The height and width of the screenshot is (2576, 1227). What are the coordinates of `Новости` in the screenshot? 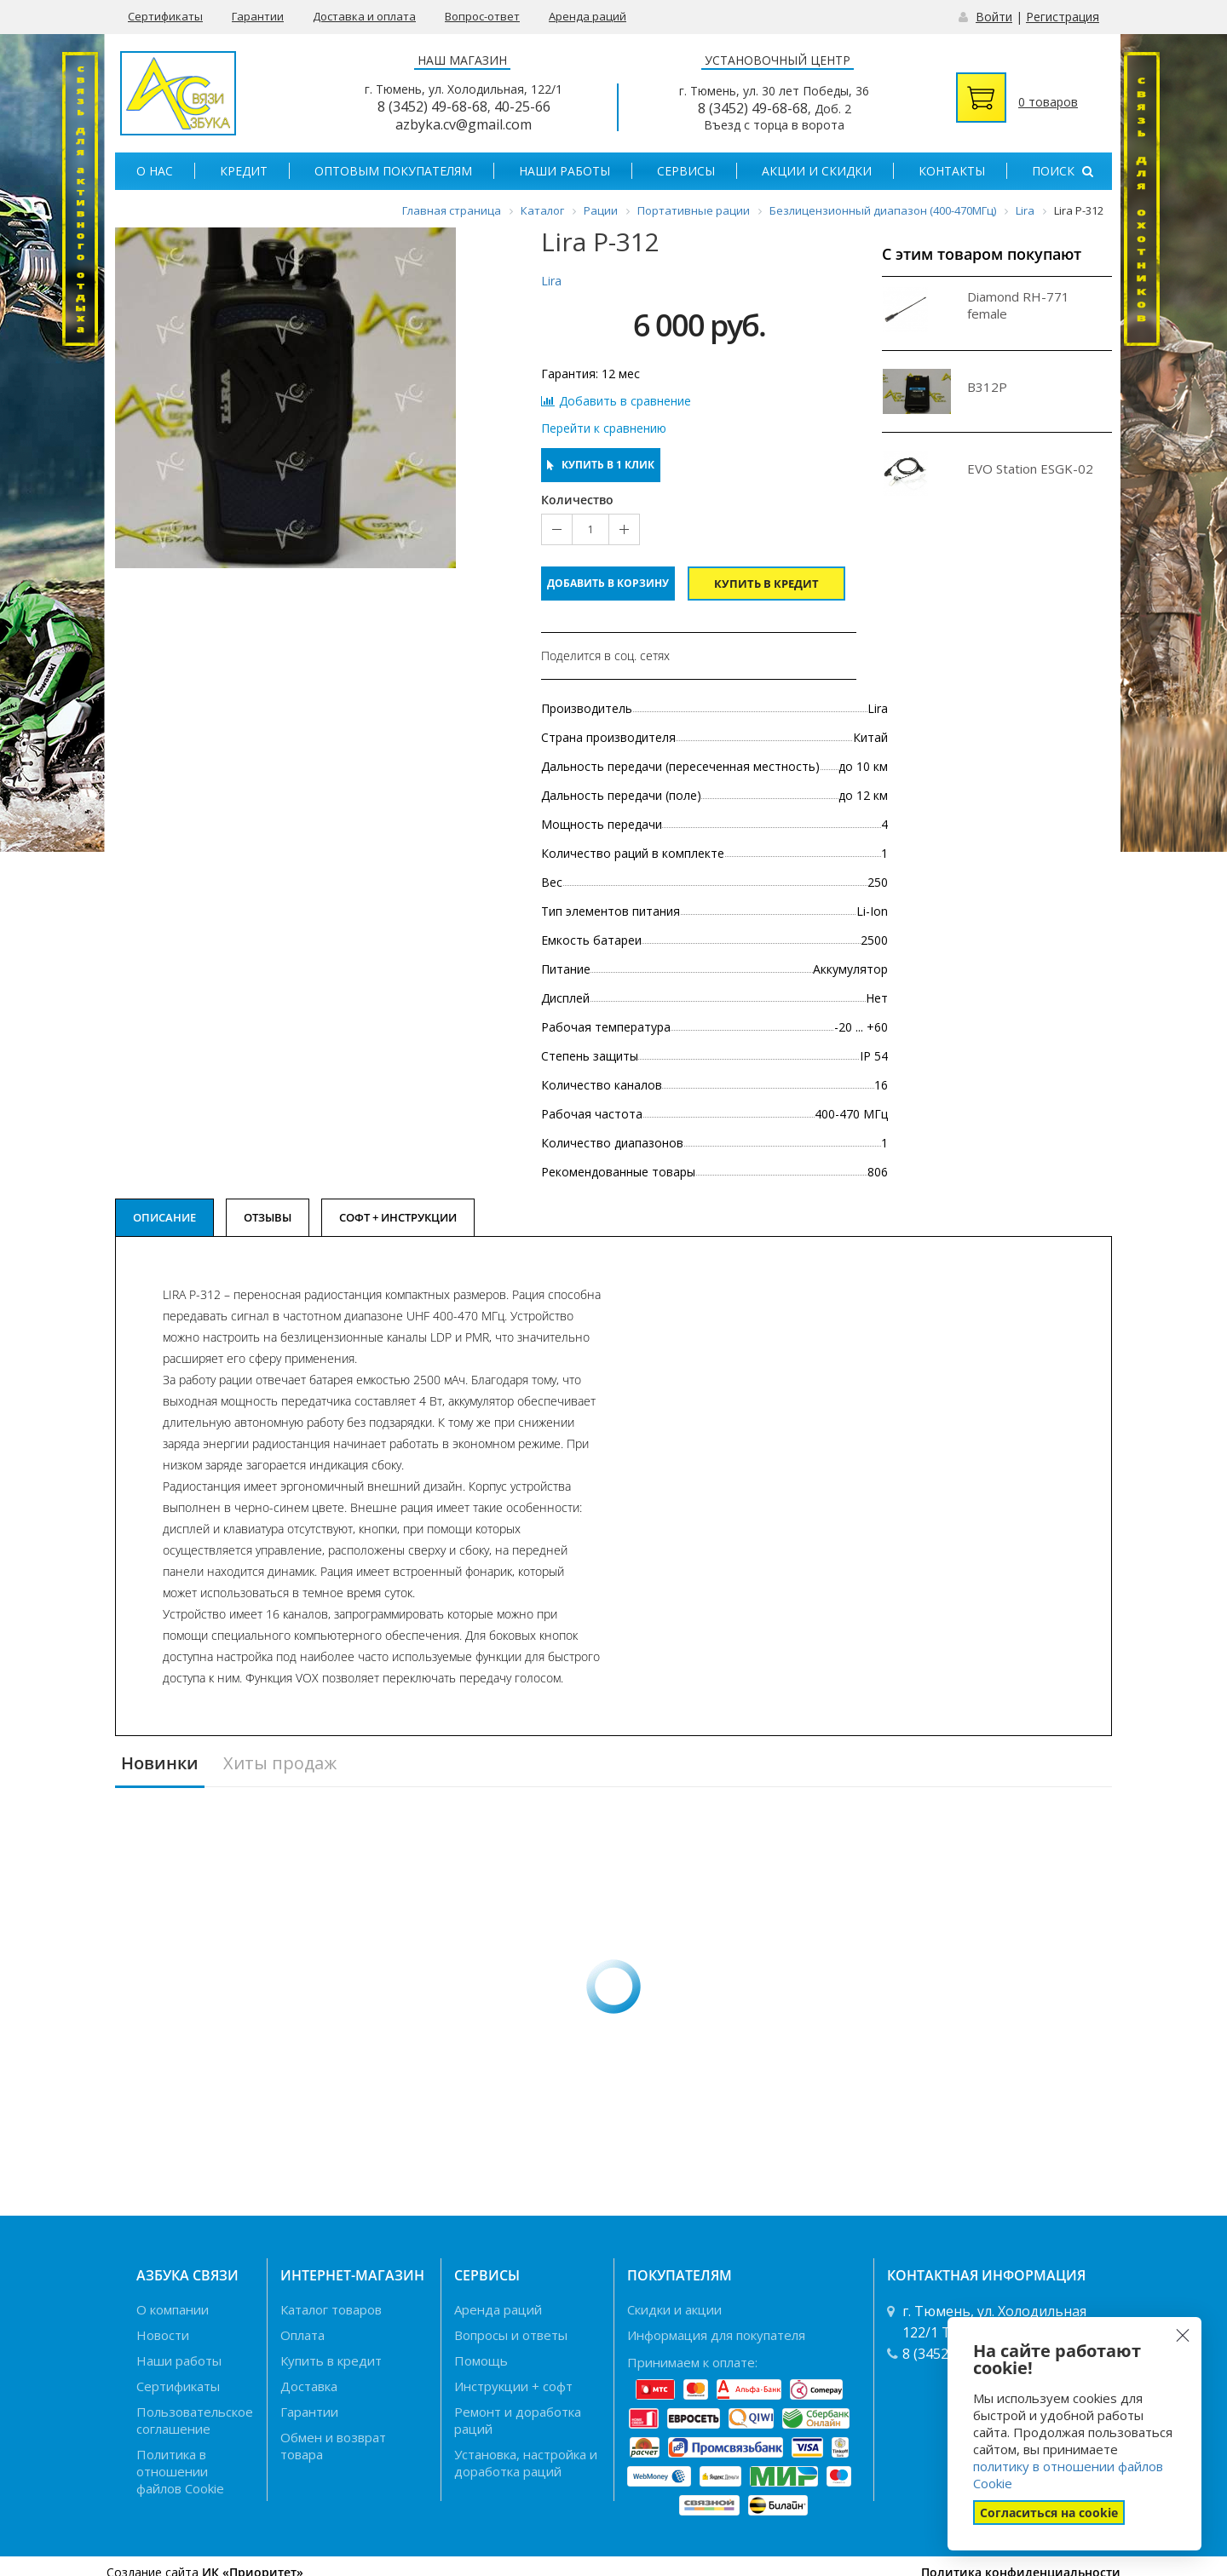 It's located at (162, 2334).